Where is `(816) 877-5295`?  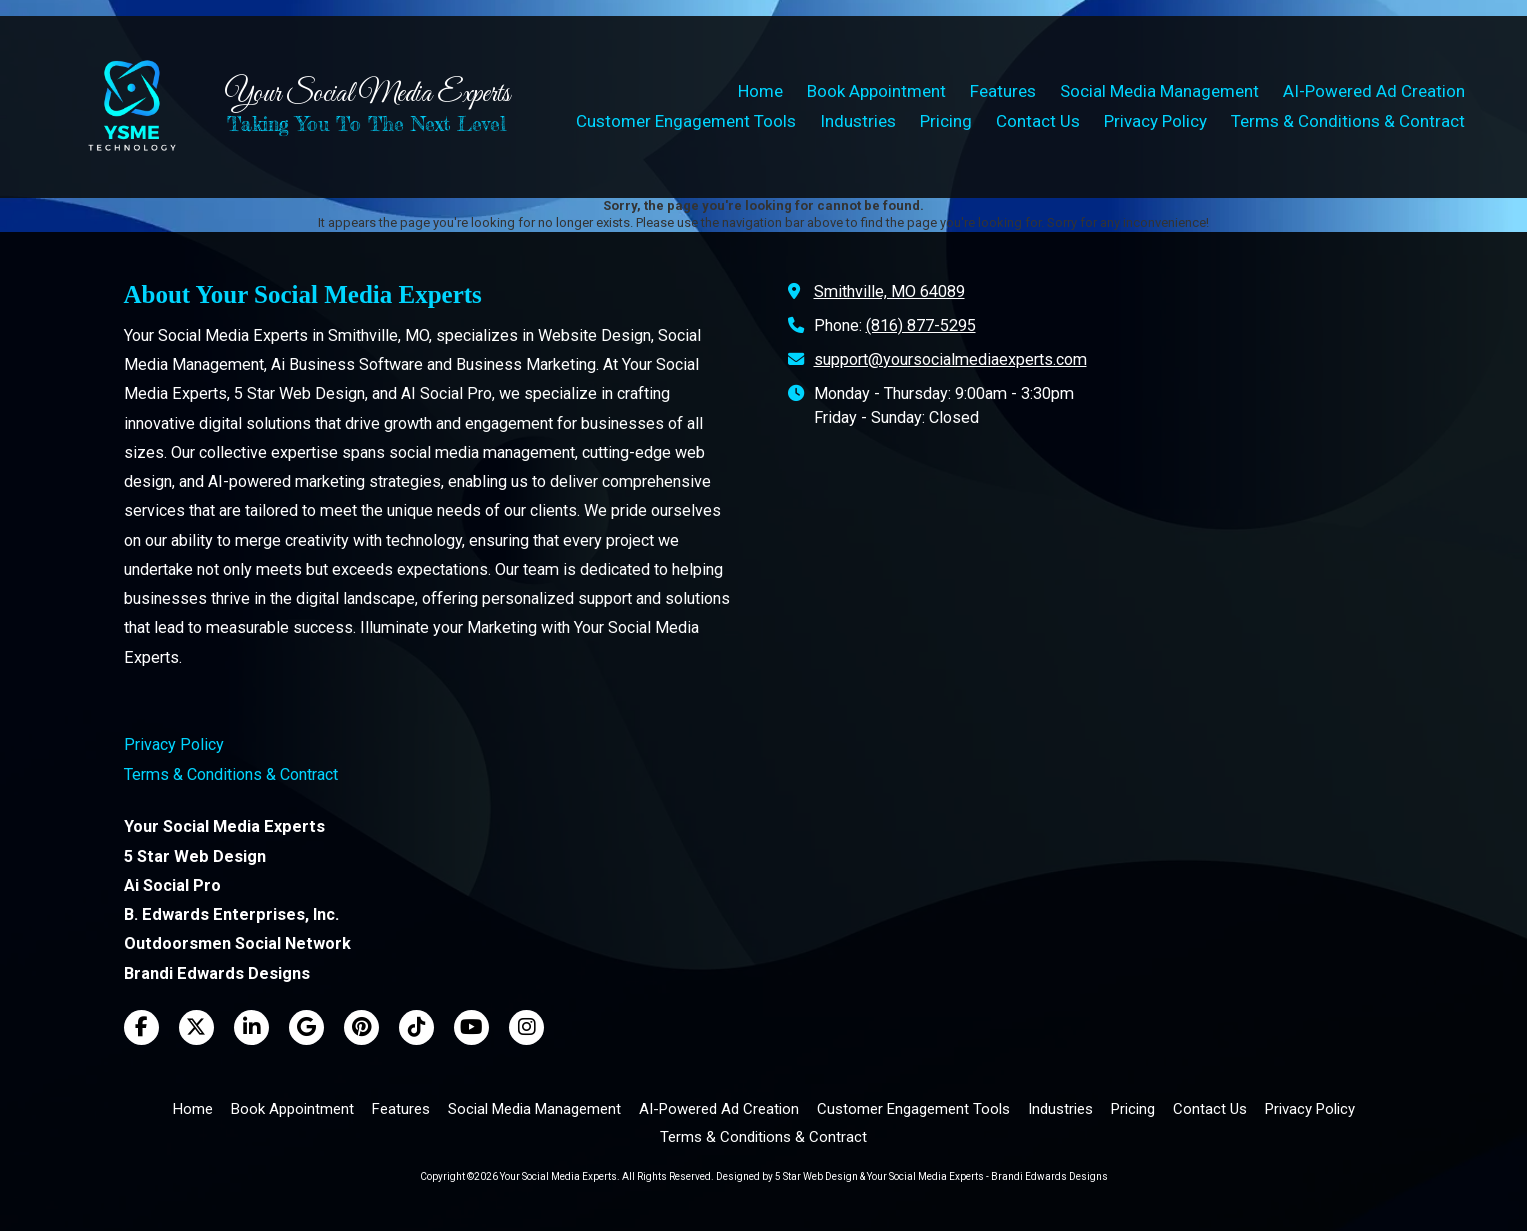 (816) 877-5295 is located at coordinates (921, 325).